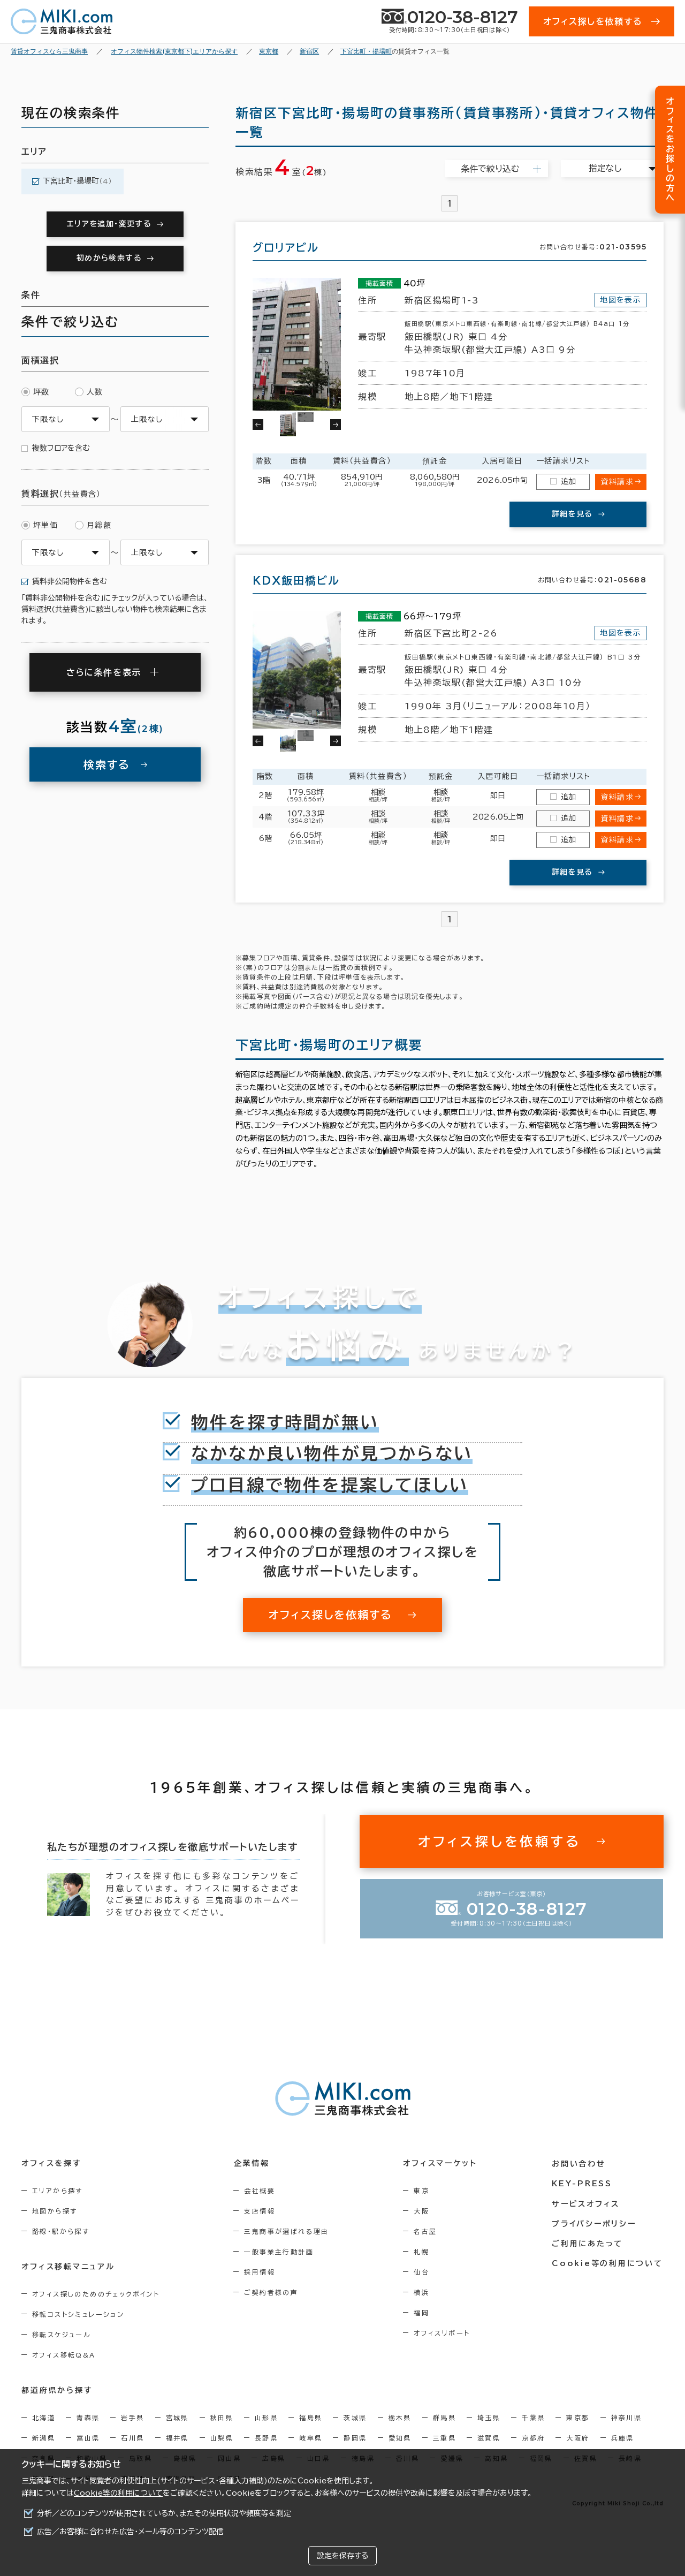 The height and width of the screenshot is (2576, 685). Describe the element at coordinates (444, 2438) in the screenshot. I see `三重県` at that location.